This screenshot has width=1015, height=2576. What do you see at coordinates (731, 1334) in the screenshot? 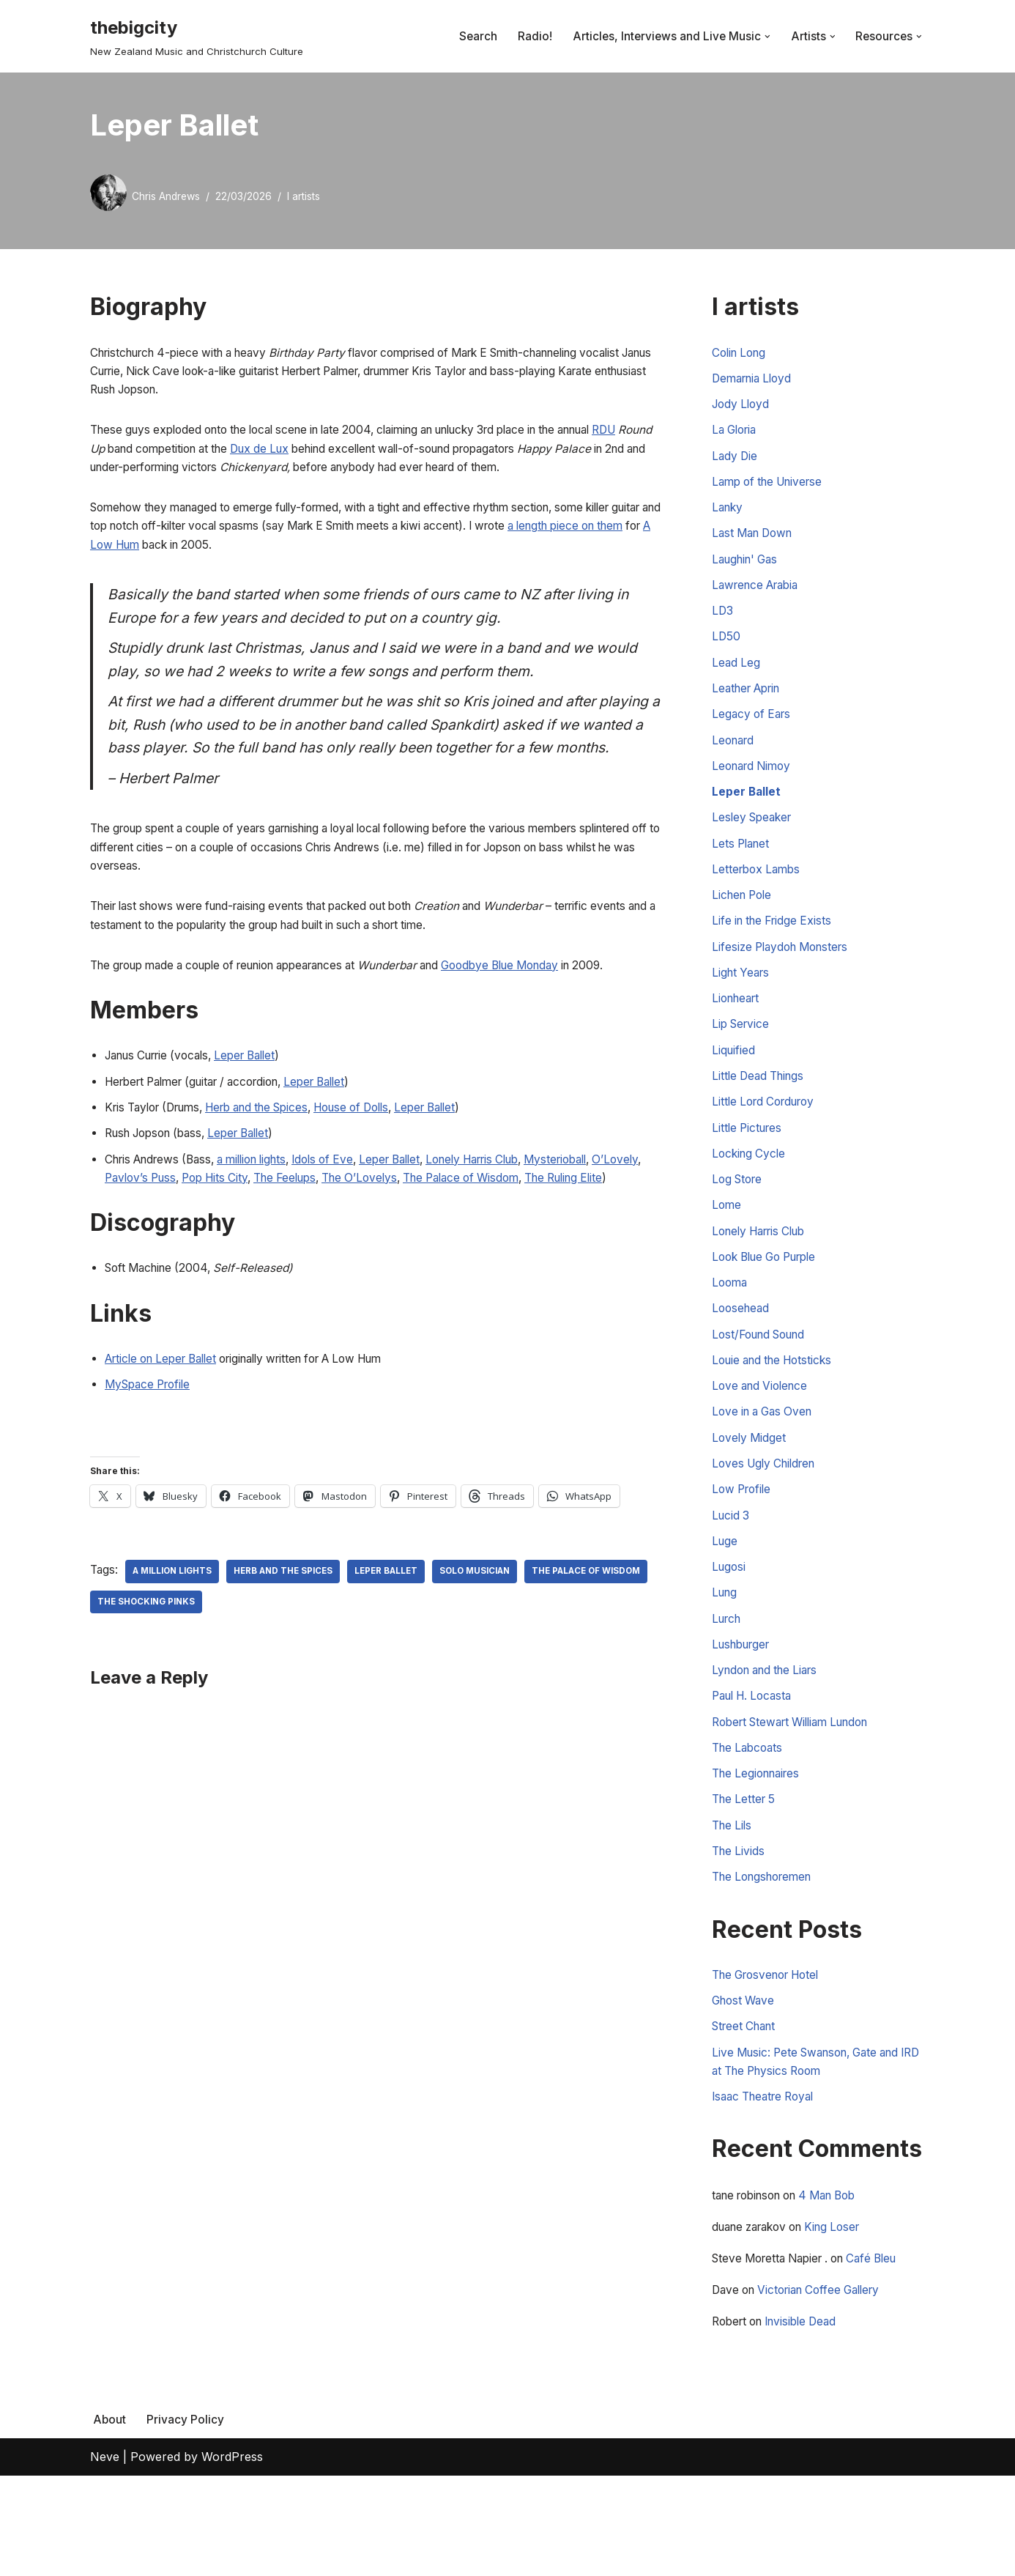
I see `Looma` at bounding box center [731, 1334].